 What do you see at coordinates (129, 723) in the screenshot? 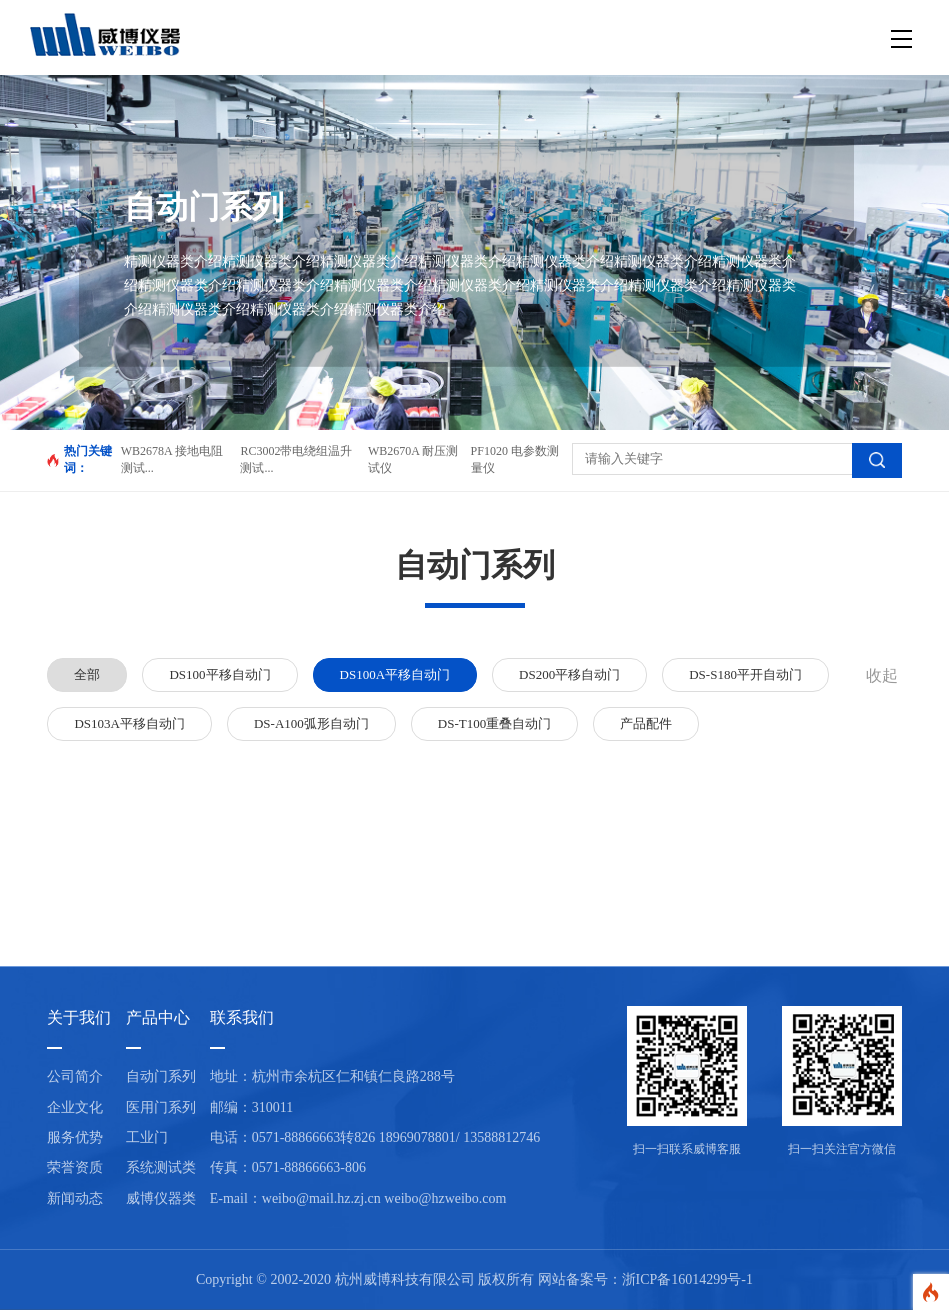
I see `DS103A平移自动门` at bounding box center [129, 723].